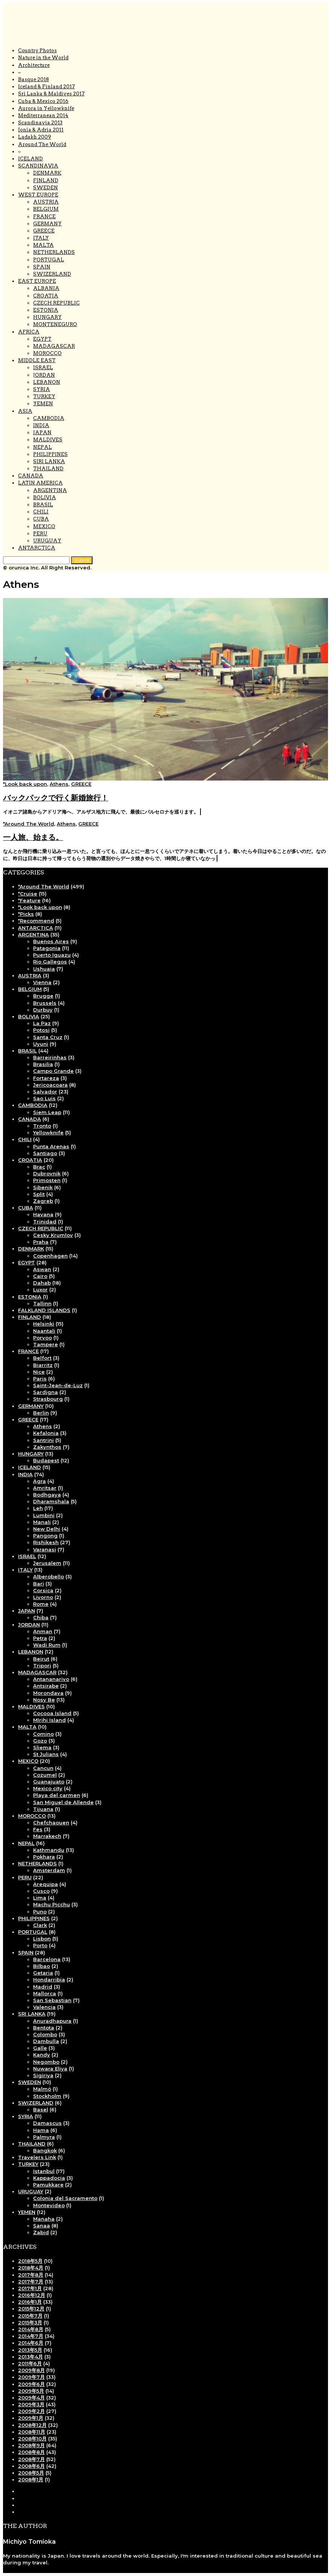 The width and height of the screenshot is (331, 2576). What do you see at coordinates (46, 1686) in the screenshot?
I see `Antsirabe` at bounding box center [46, 1686].